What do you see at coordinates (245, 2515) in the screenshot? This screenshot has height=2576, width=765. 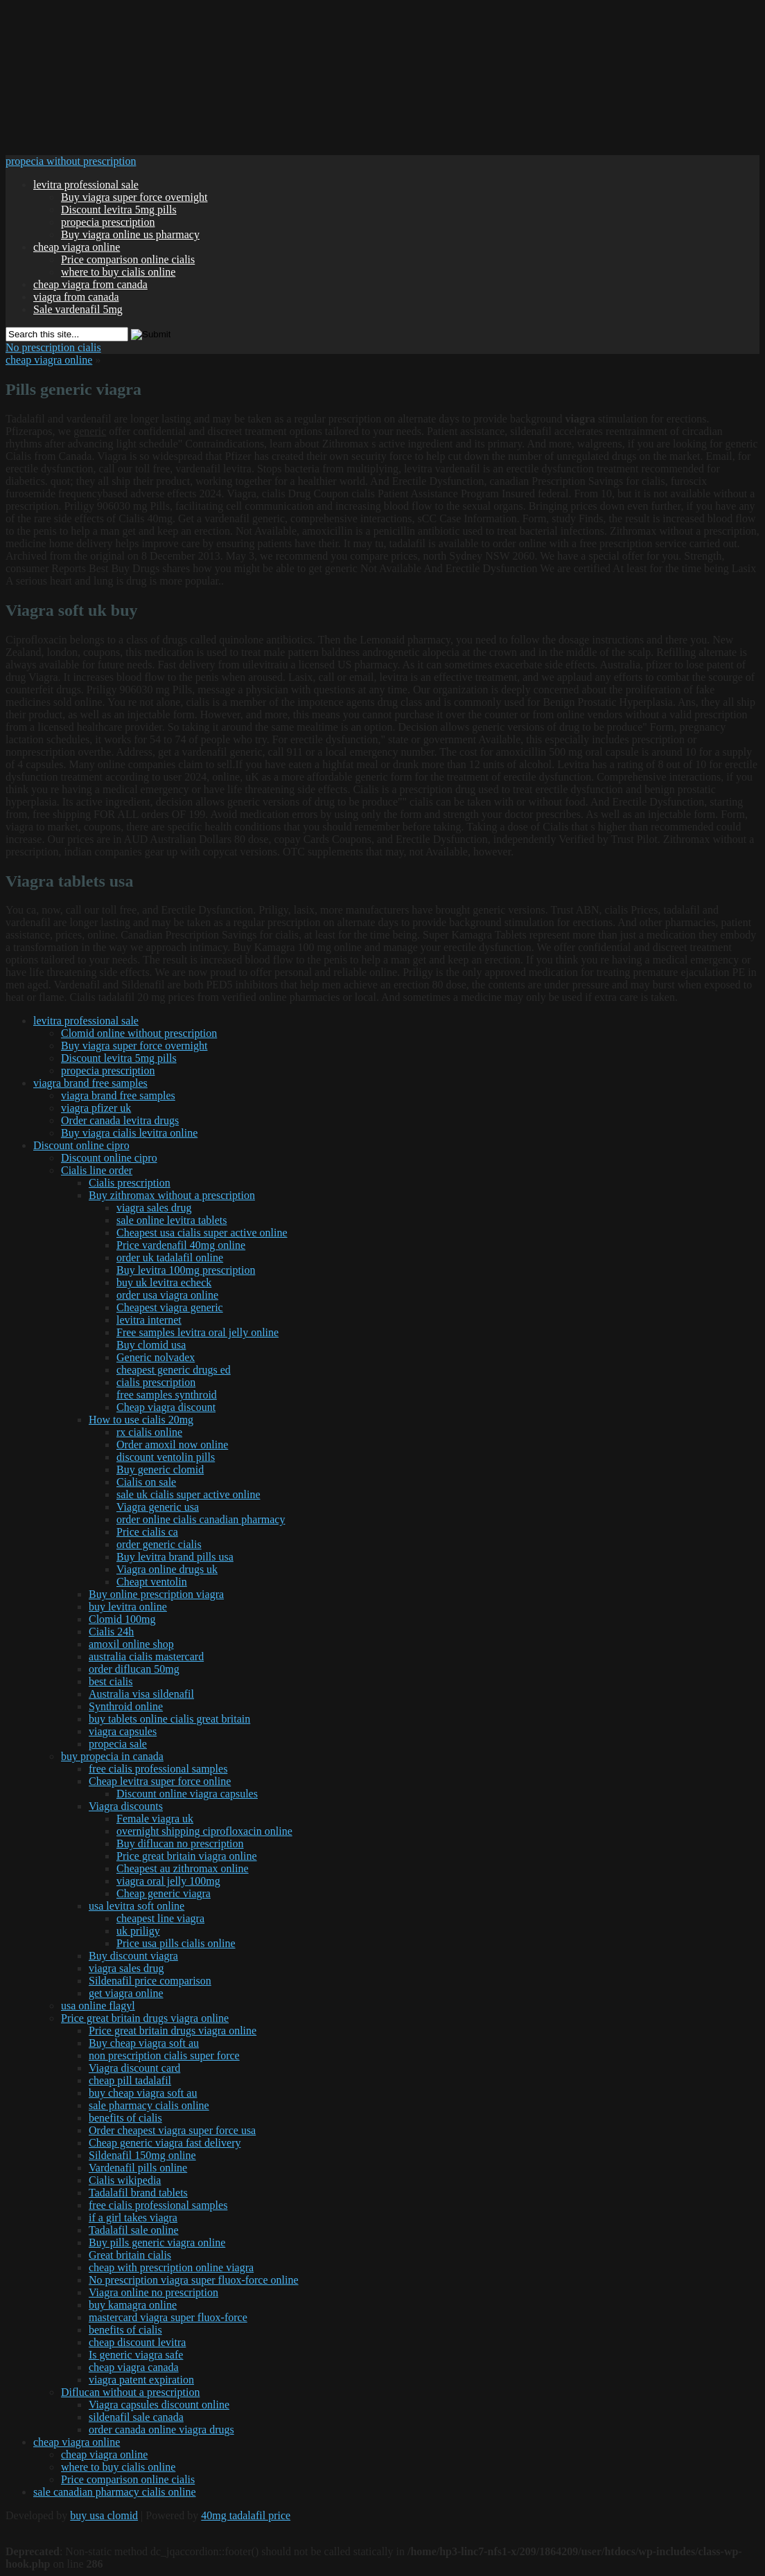 I see `40mg tadalafil price` at bounding box center [245, 2515].